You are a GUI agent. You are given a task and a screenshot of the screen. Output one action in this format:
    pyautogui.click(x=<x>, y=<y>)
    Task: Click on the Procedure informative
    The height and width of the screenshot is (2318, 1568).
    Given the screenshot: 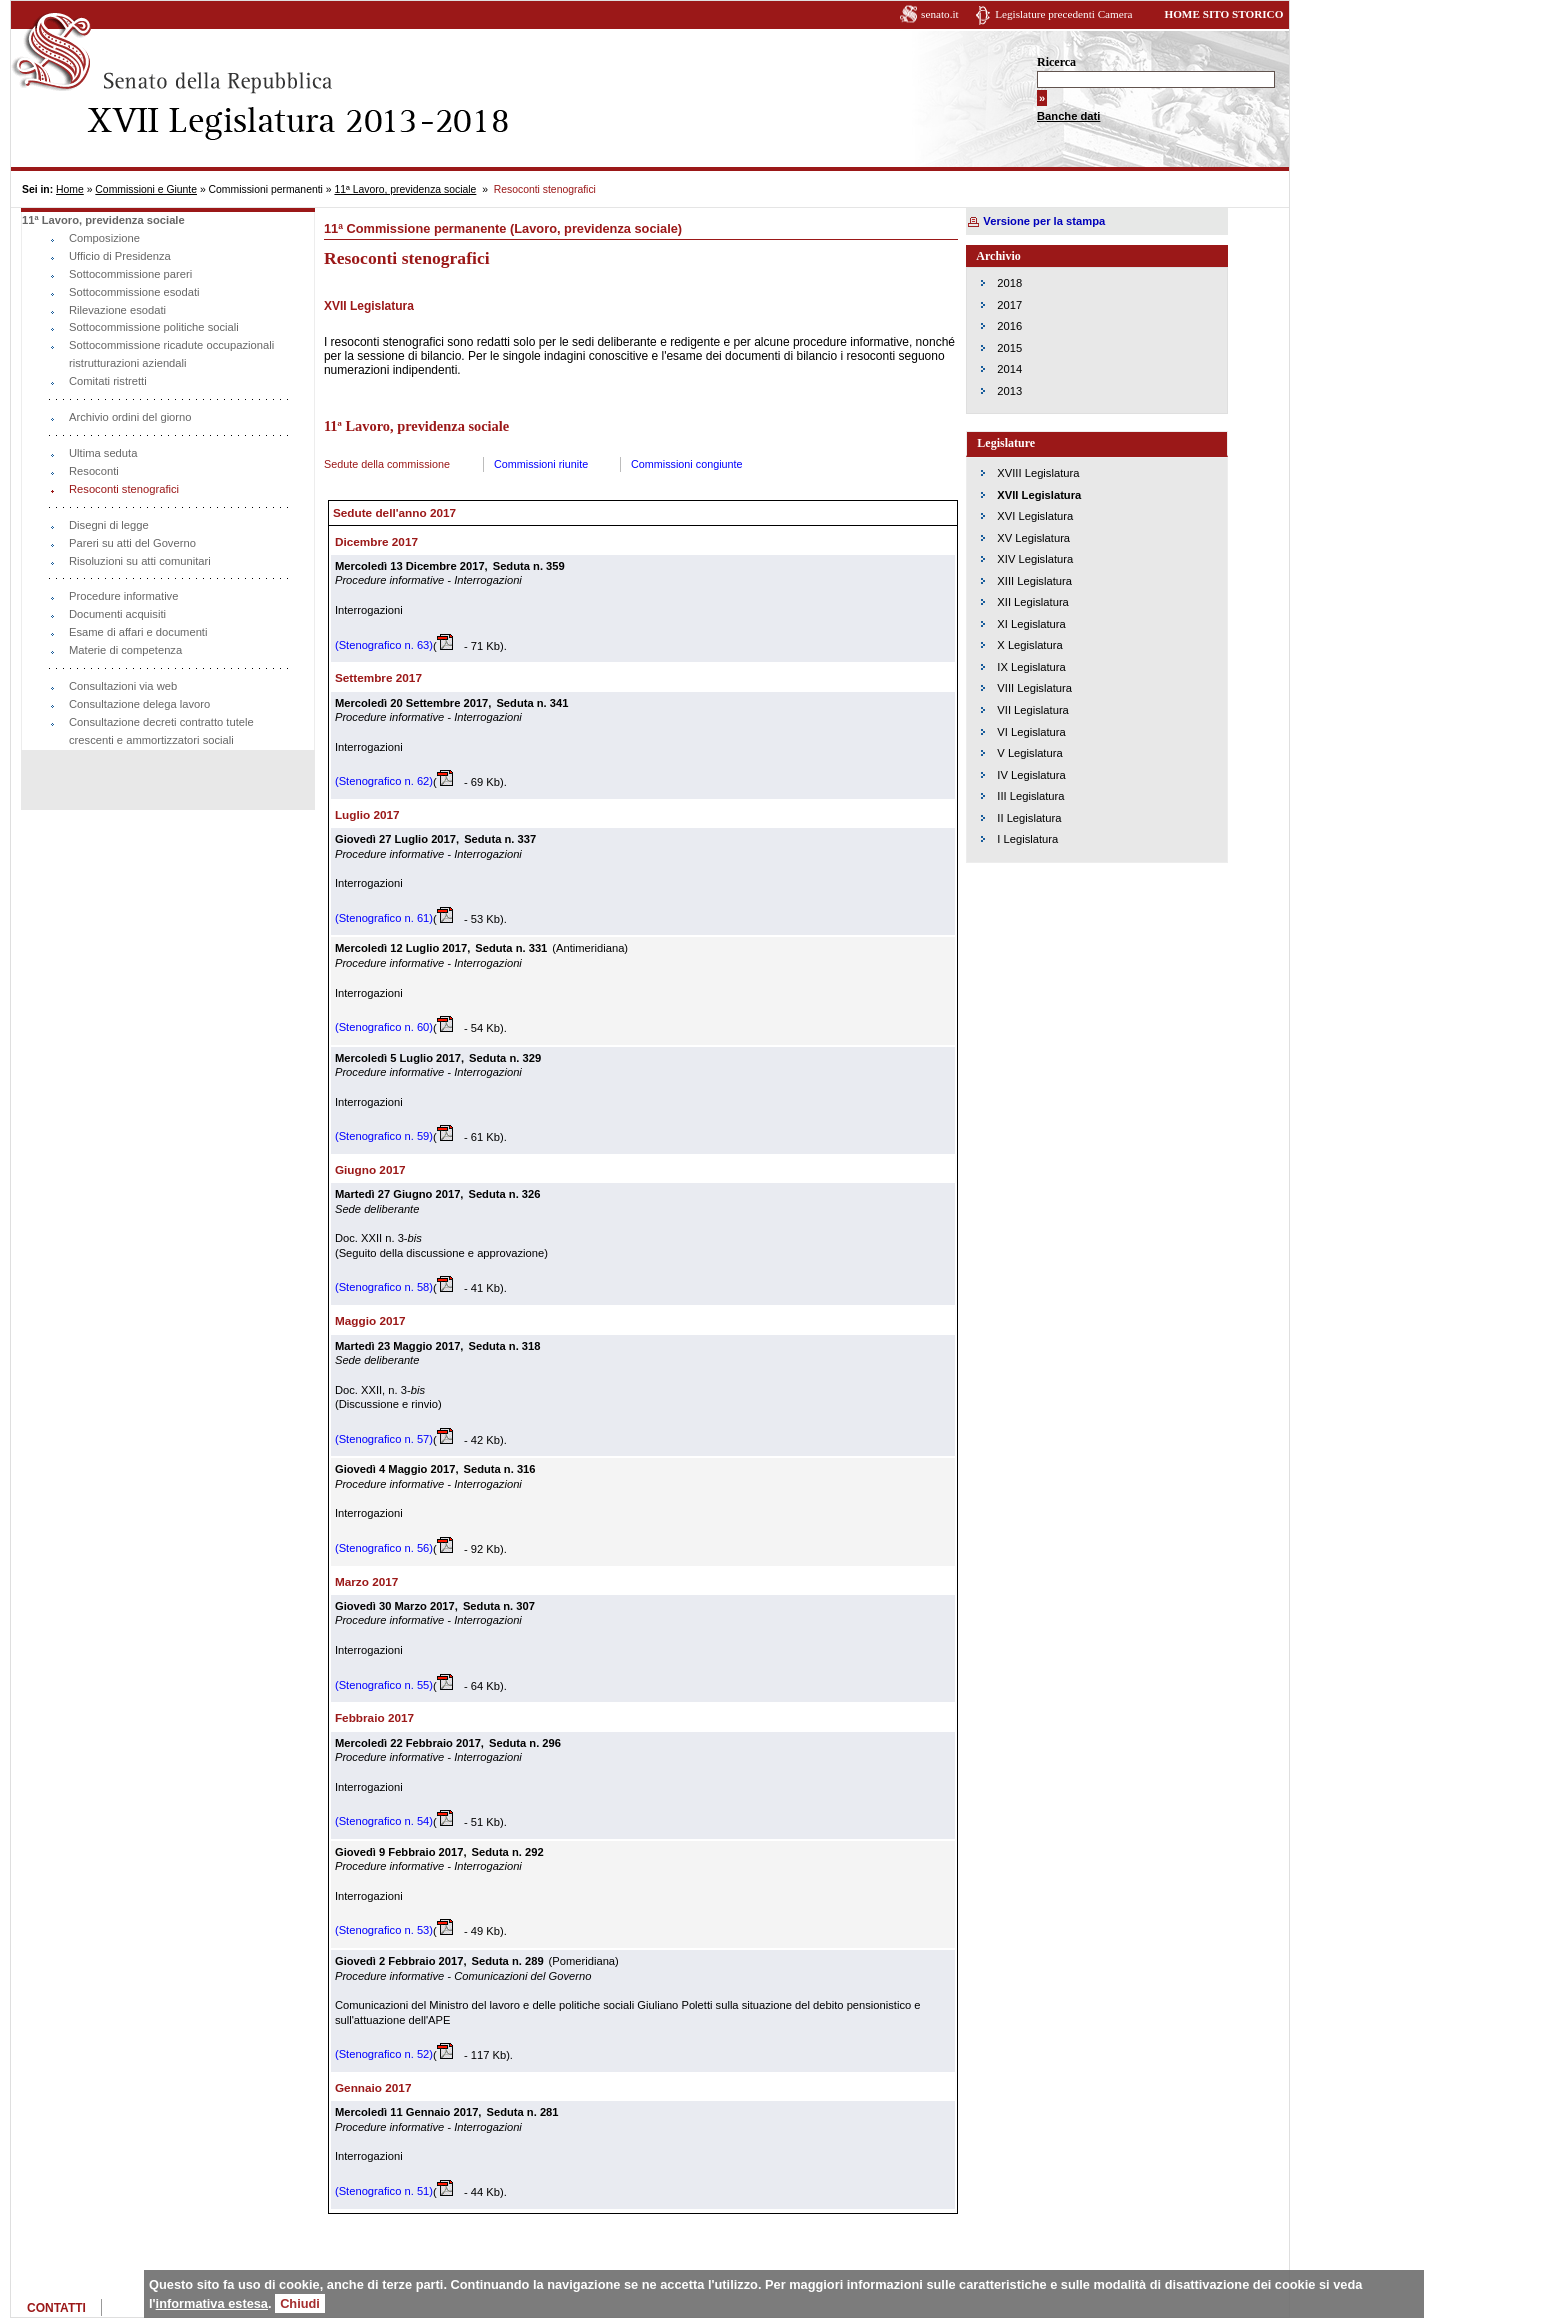 What is the action you would take?
    pyautogui.click(x=123, y=596)
    